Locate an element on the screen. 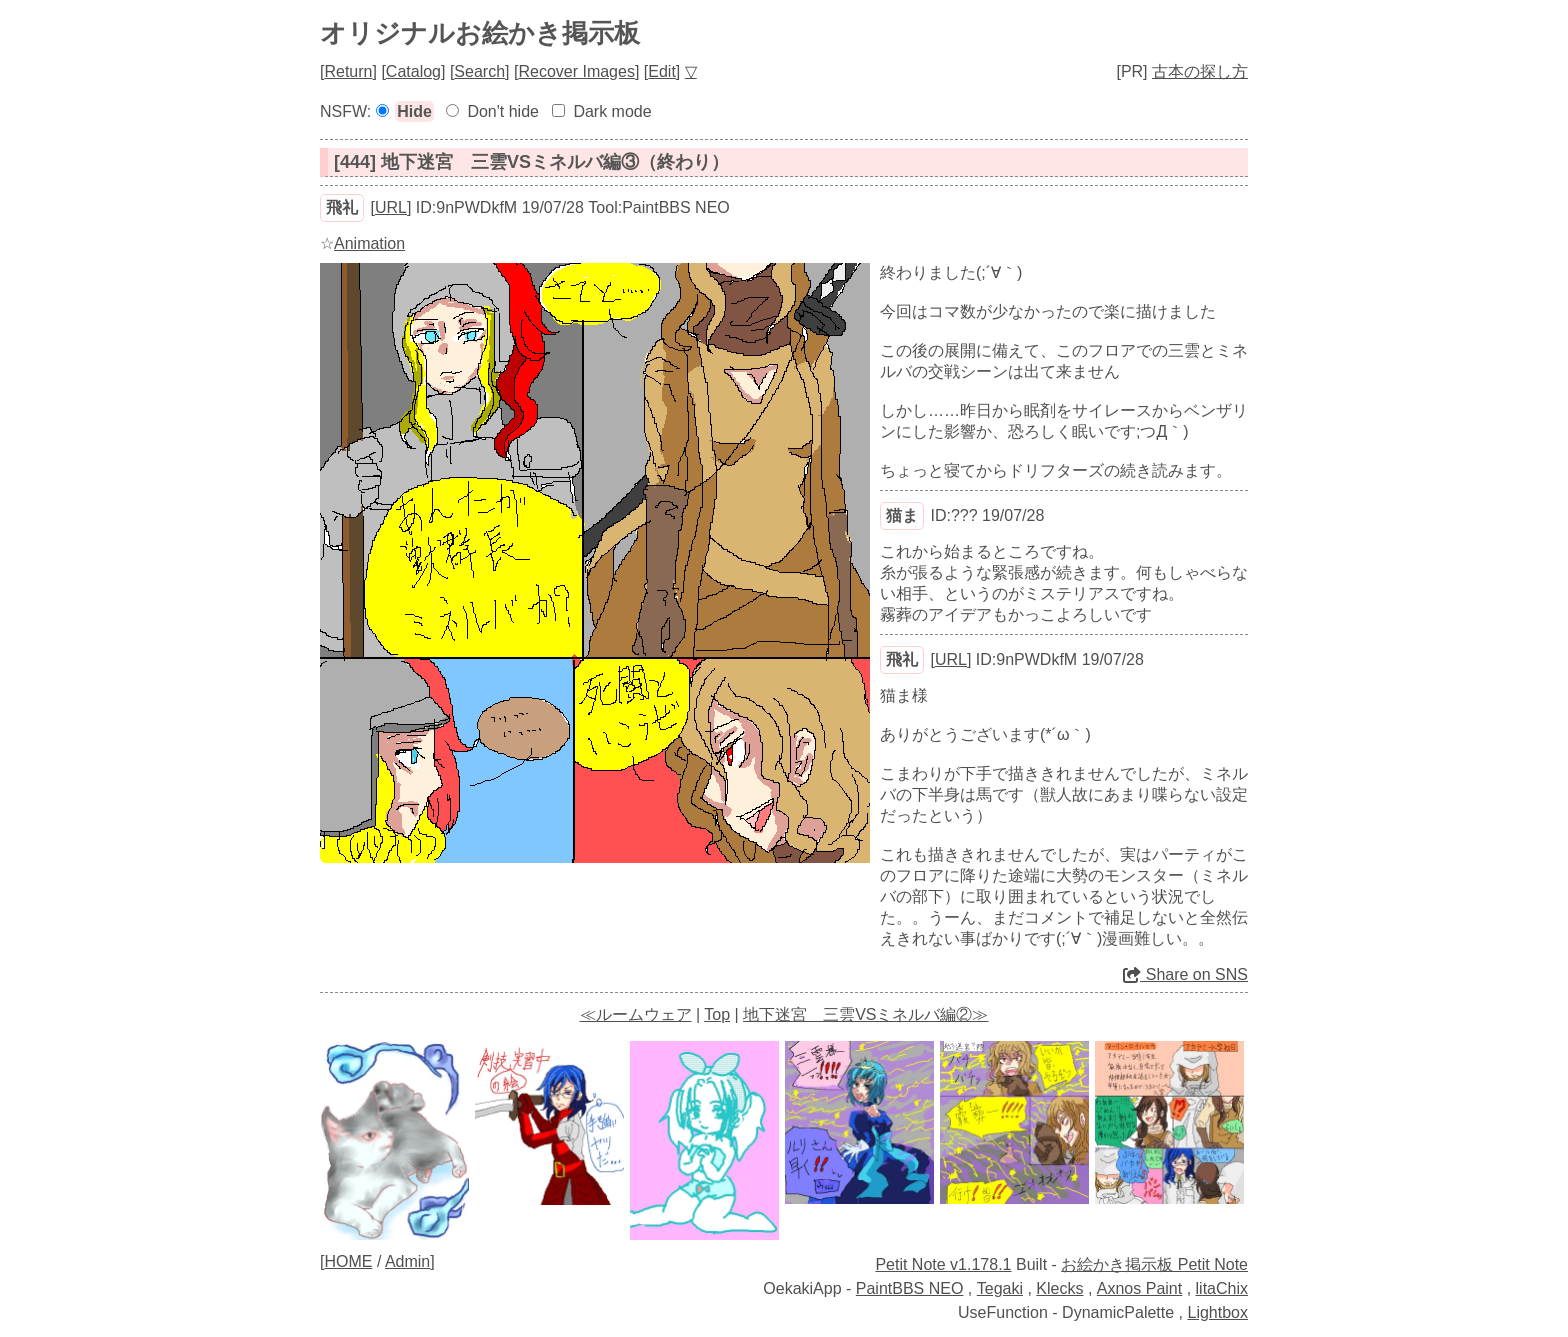 This screenshot has height=1337, width=1568. 飛礼 is located at coordinates (342, 207).